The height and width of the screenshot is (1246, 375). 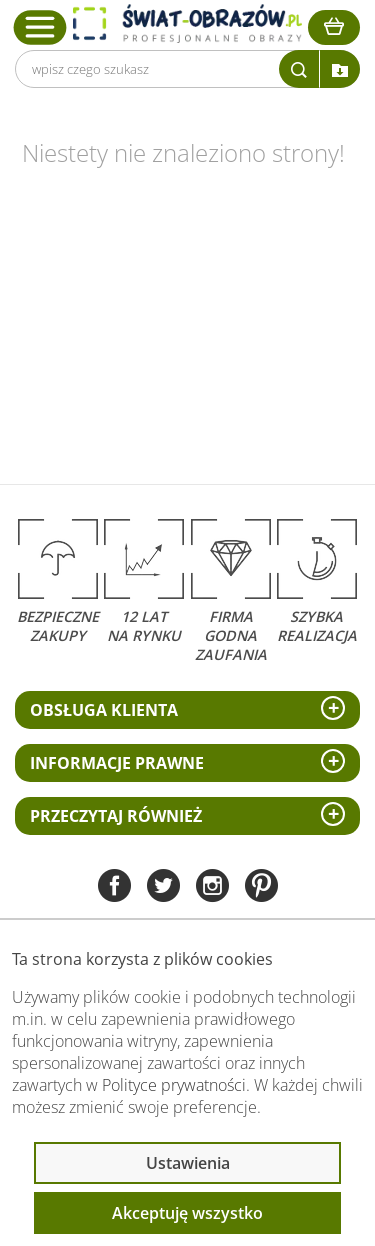 What do you see at coordinates (104, 710) in the screenshot?
I see `Obsługa klienta` at bounding box center [104, 710].